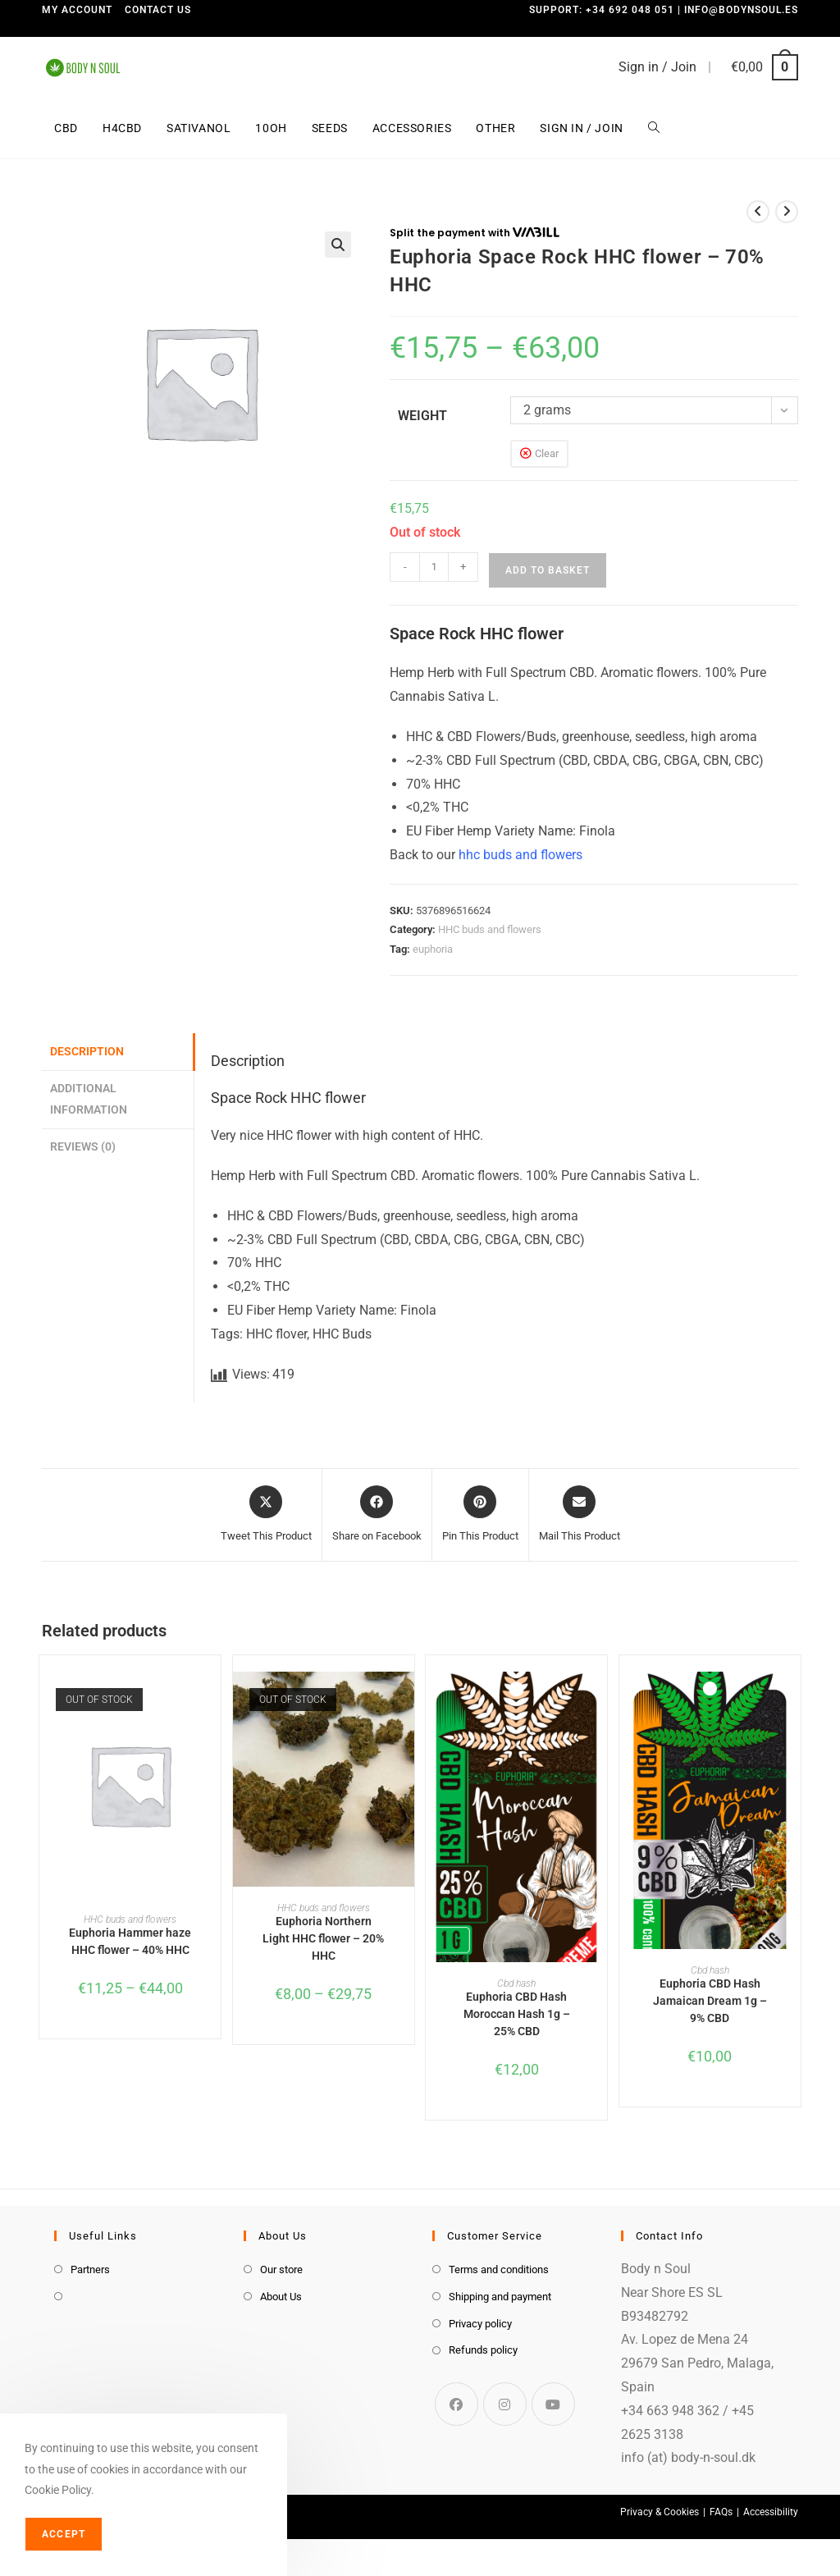 Image resolution: width=840 pixels, height=2576 pixels. What do you see at coordinates (786, 211) in the screenshot?
I see `[View next product]` at bounding box center [786, 211].